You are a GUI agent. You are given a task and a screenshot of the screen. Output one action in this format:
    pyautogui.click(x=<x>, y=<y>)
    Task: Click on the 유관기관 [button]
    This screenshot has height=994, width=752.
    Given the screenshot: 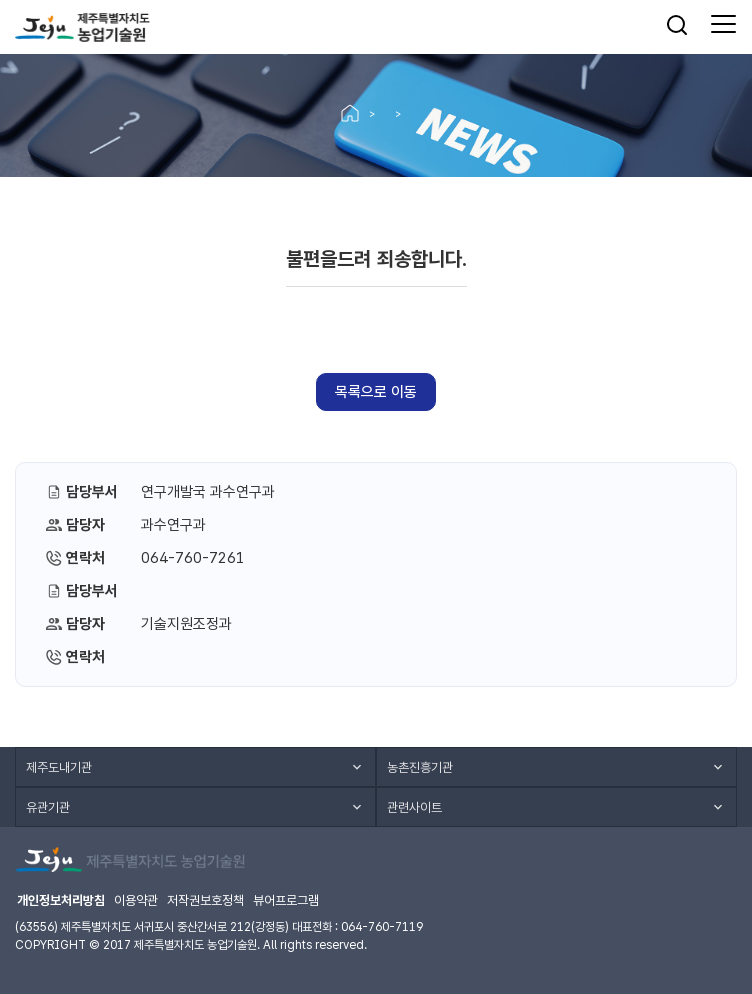 What is the action you would take?
    pyautogui.click(x=48, y=807)
    